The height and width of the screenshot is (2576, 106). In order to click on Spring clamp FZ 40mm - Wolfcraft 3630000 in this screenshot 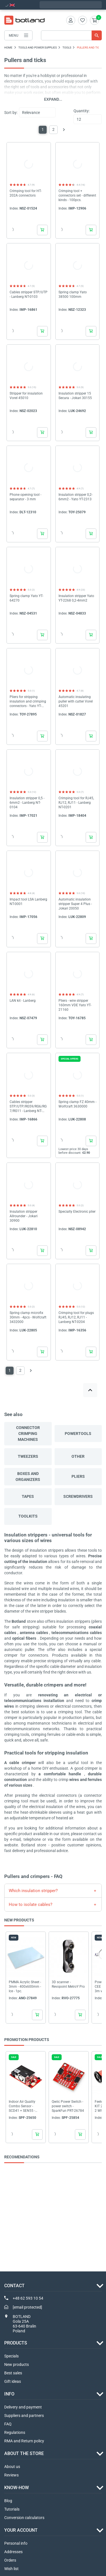, I will do `click(77, 1104)`.